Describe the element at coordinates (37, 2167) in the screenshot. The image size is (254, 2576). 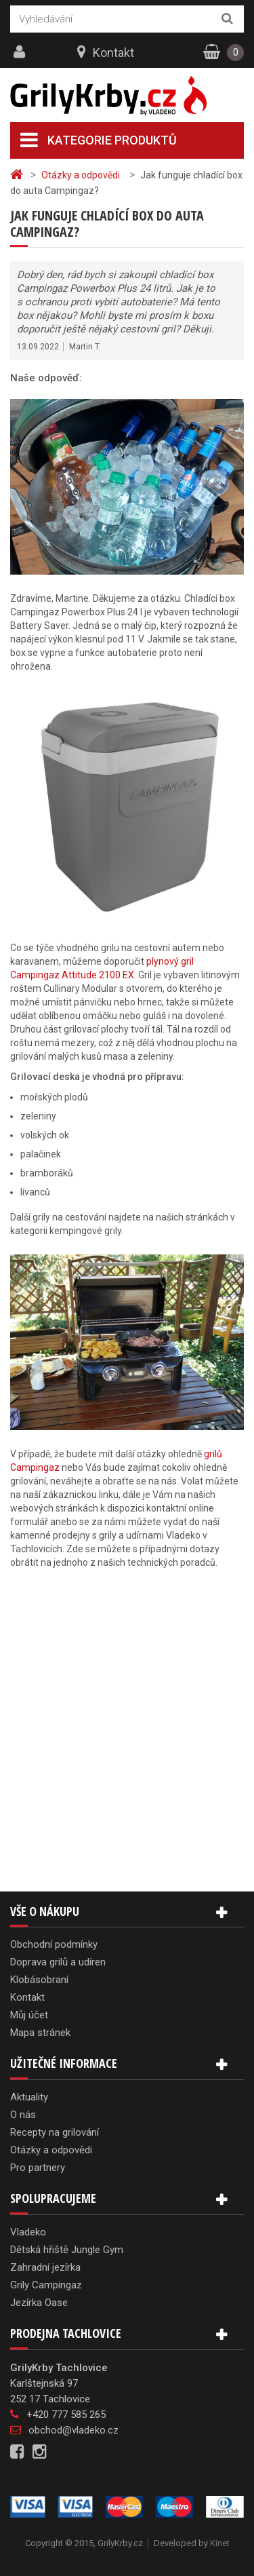
I see `Pro partnery` at that location.